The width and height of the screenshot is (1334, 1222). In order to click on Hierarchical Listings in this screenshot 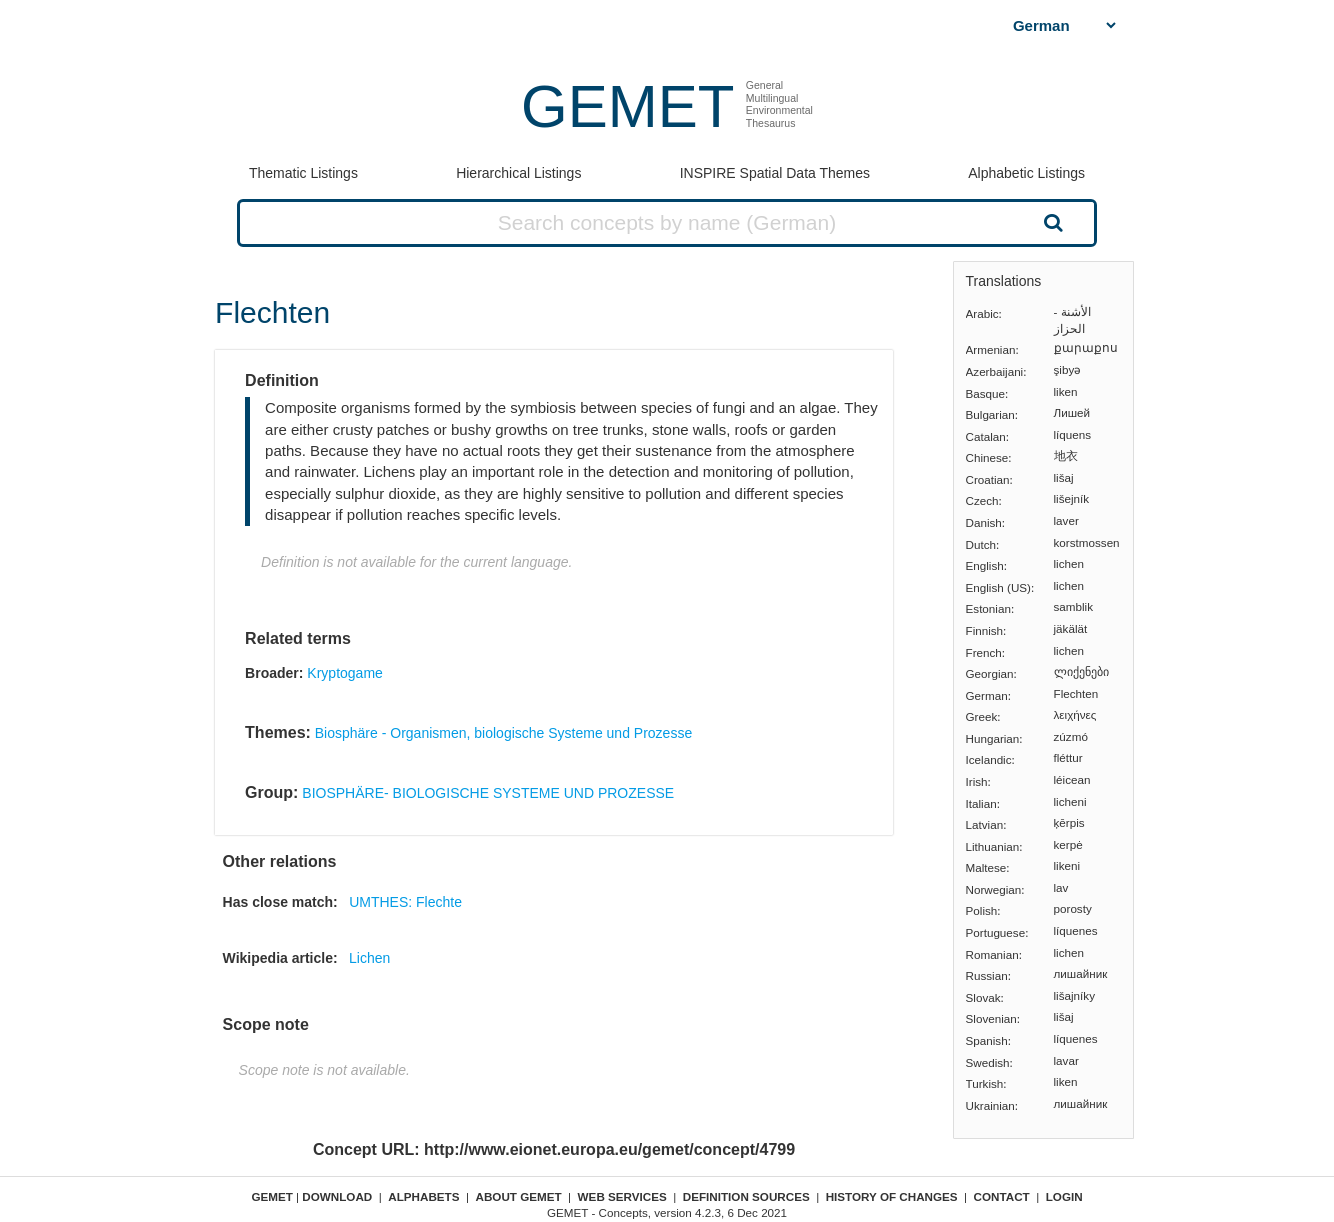, I will do `click(518, 173)`.